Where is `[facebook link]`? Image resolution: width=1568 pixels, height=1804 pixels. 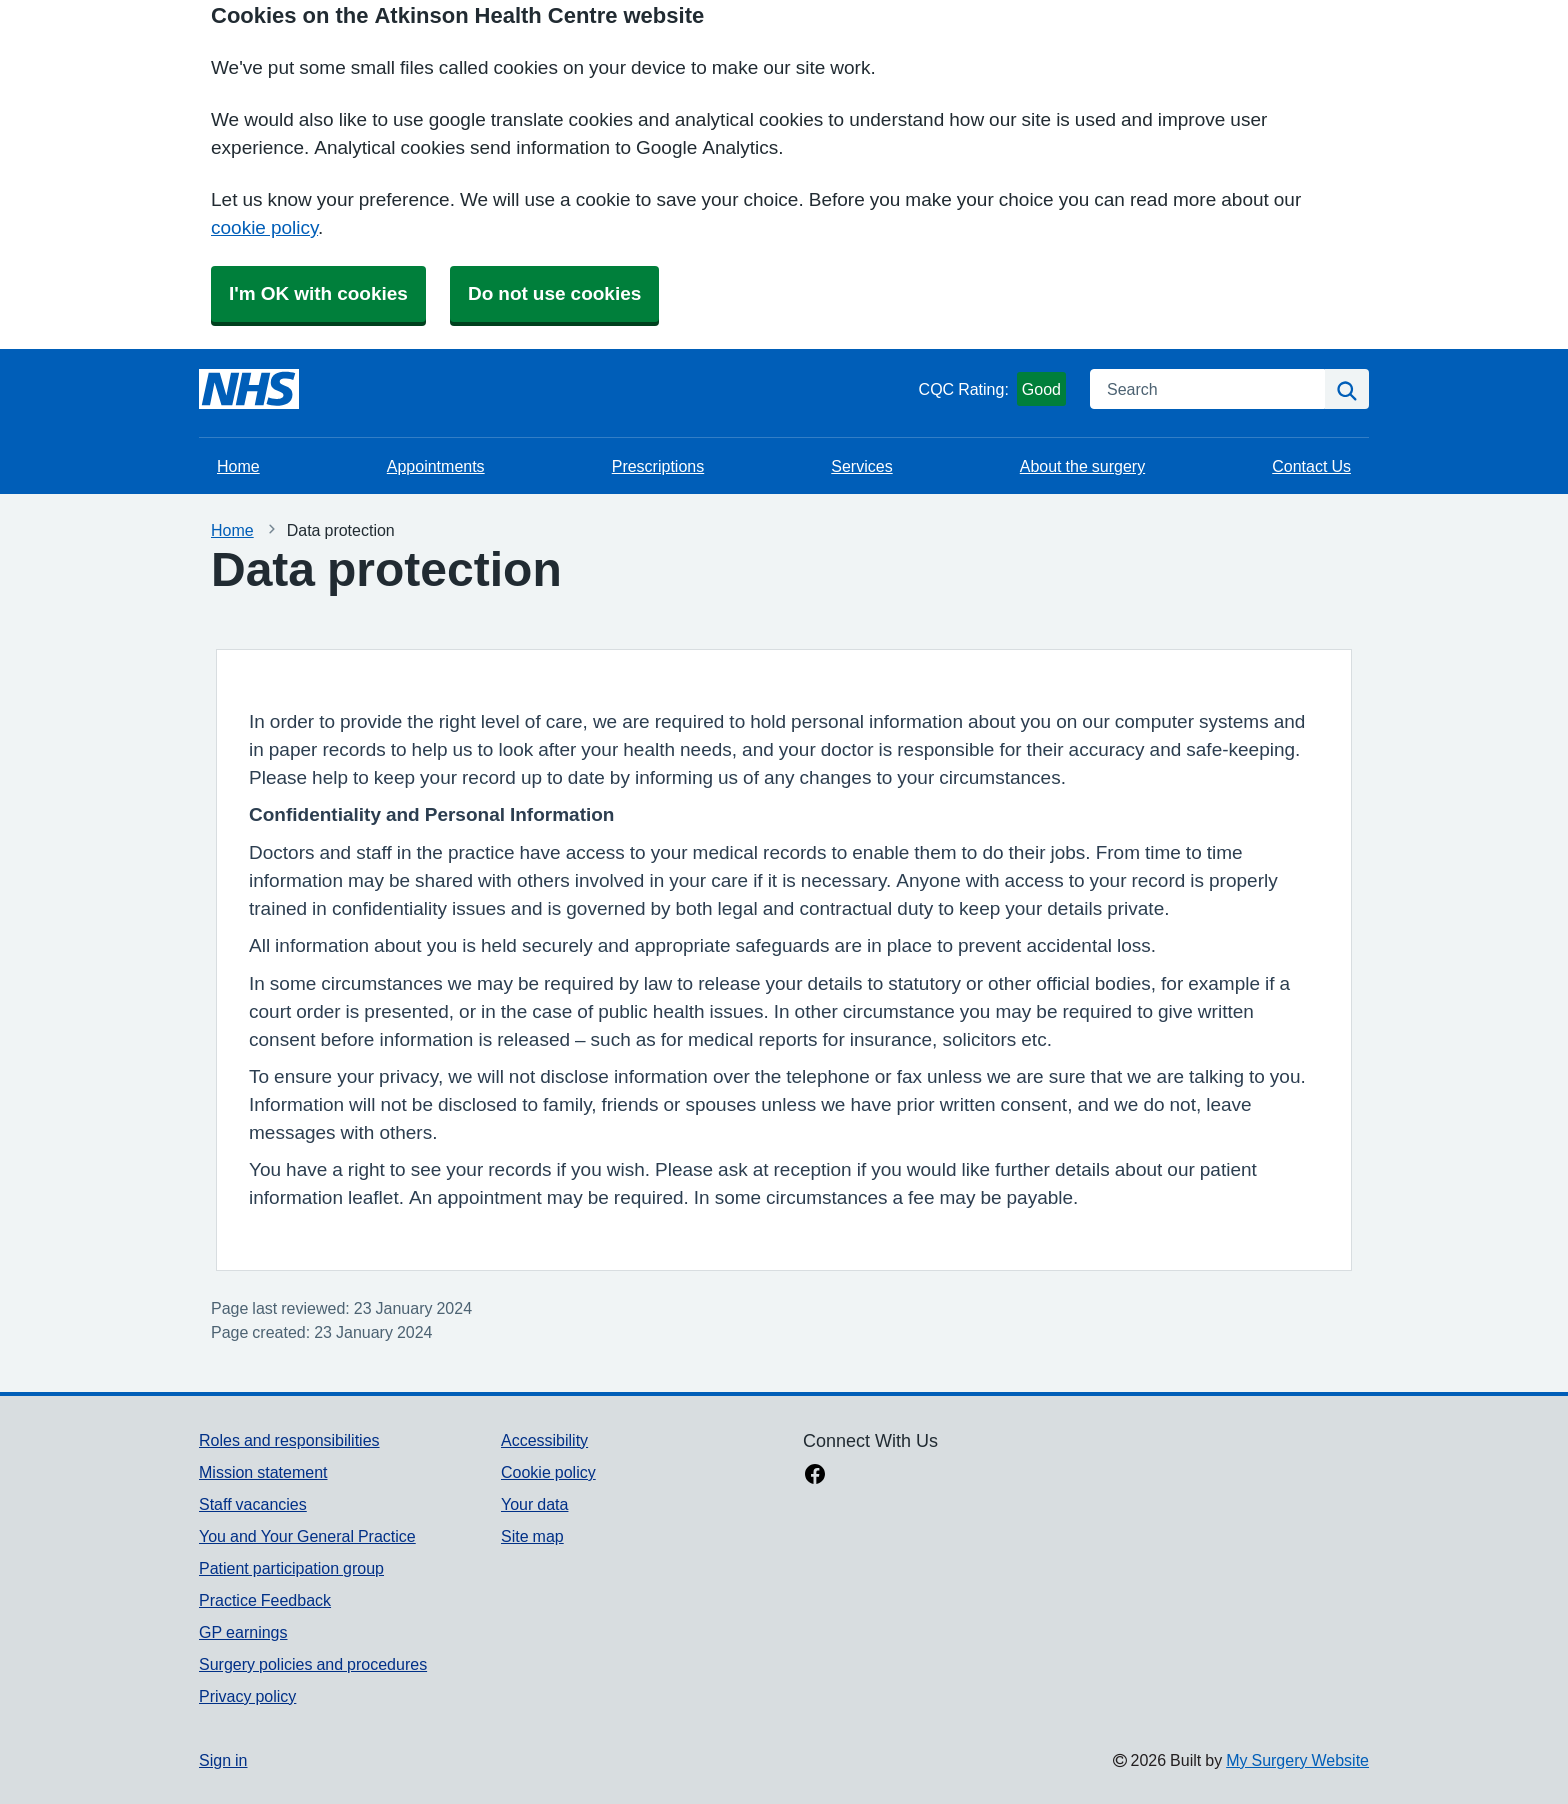 [facebook link] is located at coordinates (815, 1476).